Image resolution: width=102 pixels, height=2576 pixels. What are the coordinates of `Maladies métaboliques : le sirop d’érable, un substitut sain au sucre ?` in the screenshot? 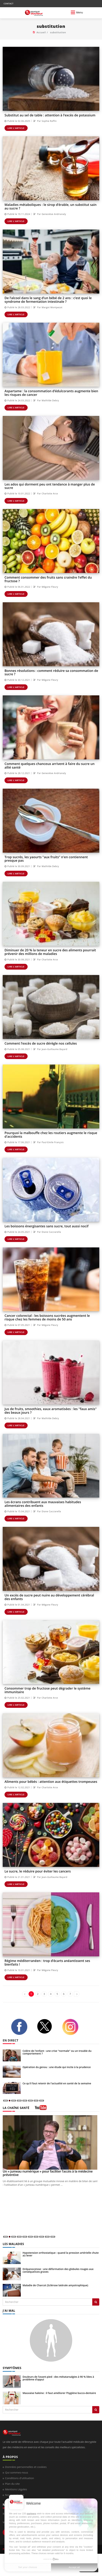 It's located at (51, 206).